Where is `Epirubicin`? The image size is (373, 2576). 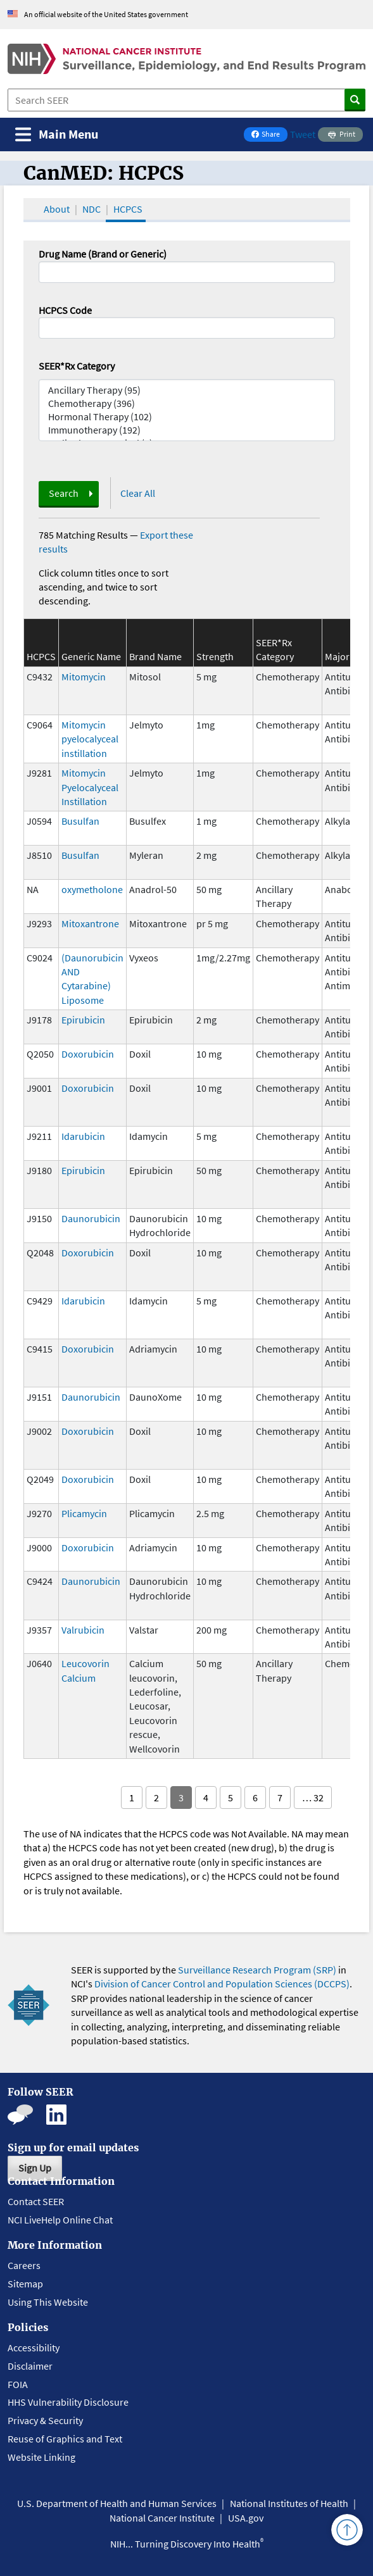 Epirubicin is located at coordinates (83, 1019).